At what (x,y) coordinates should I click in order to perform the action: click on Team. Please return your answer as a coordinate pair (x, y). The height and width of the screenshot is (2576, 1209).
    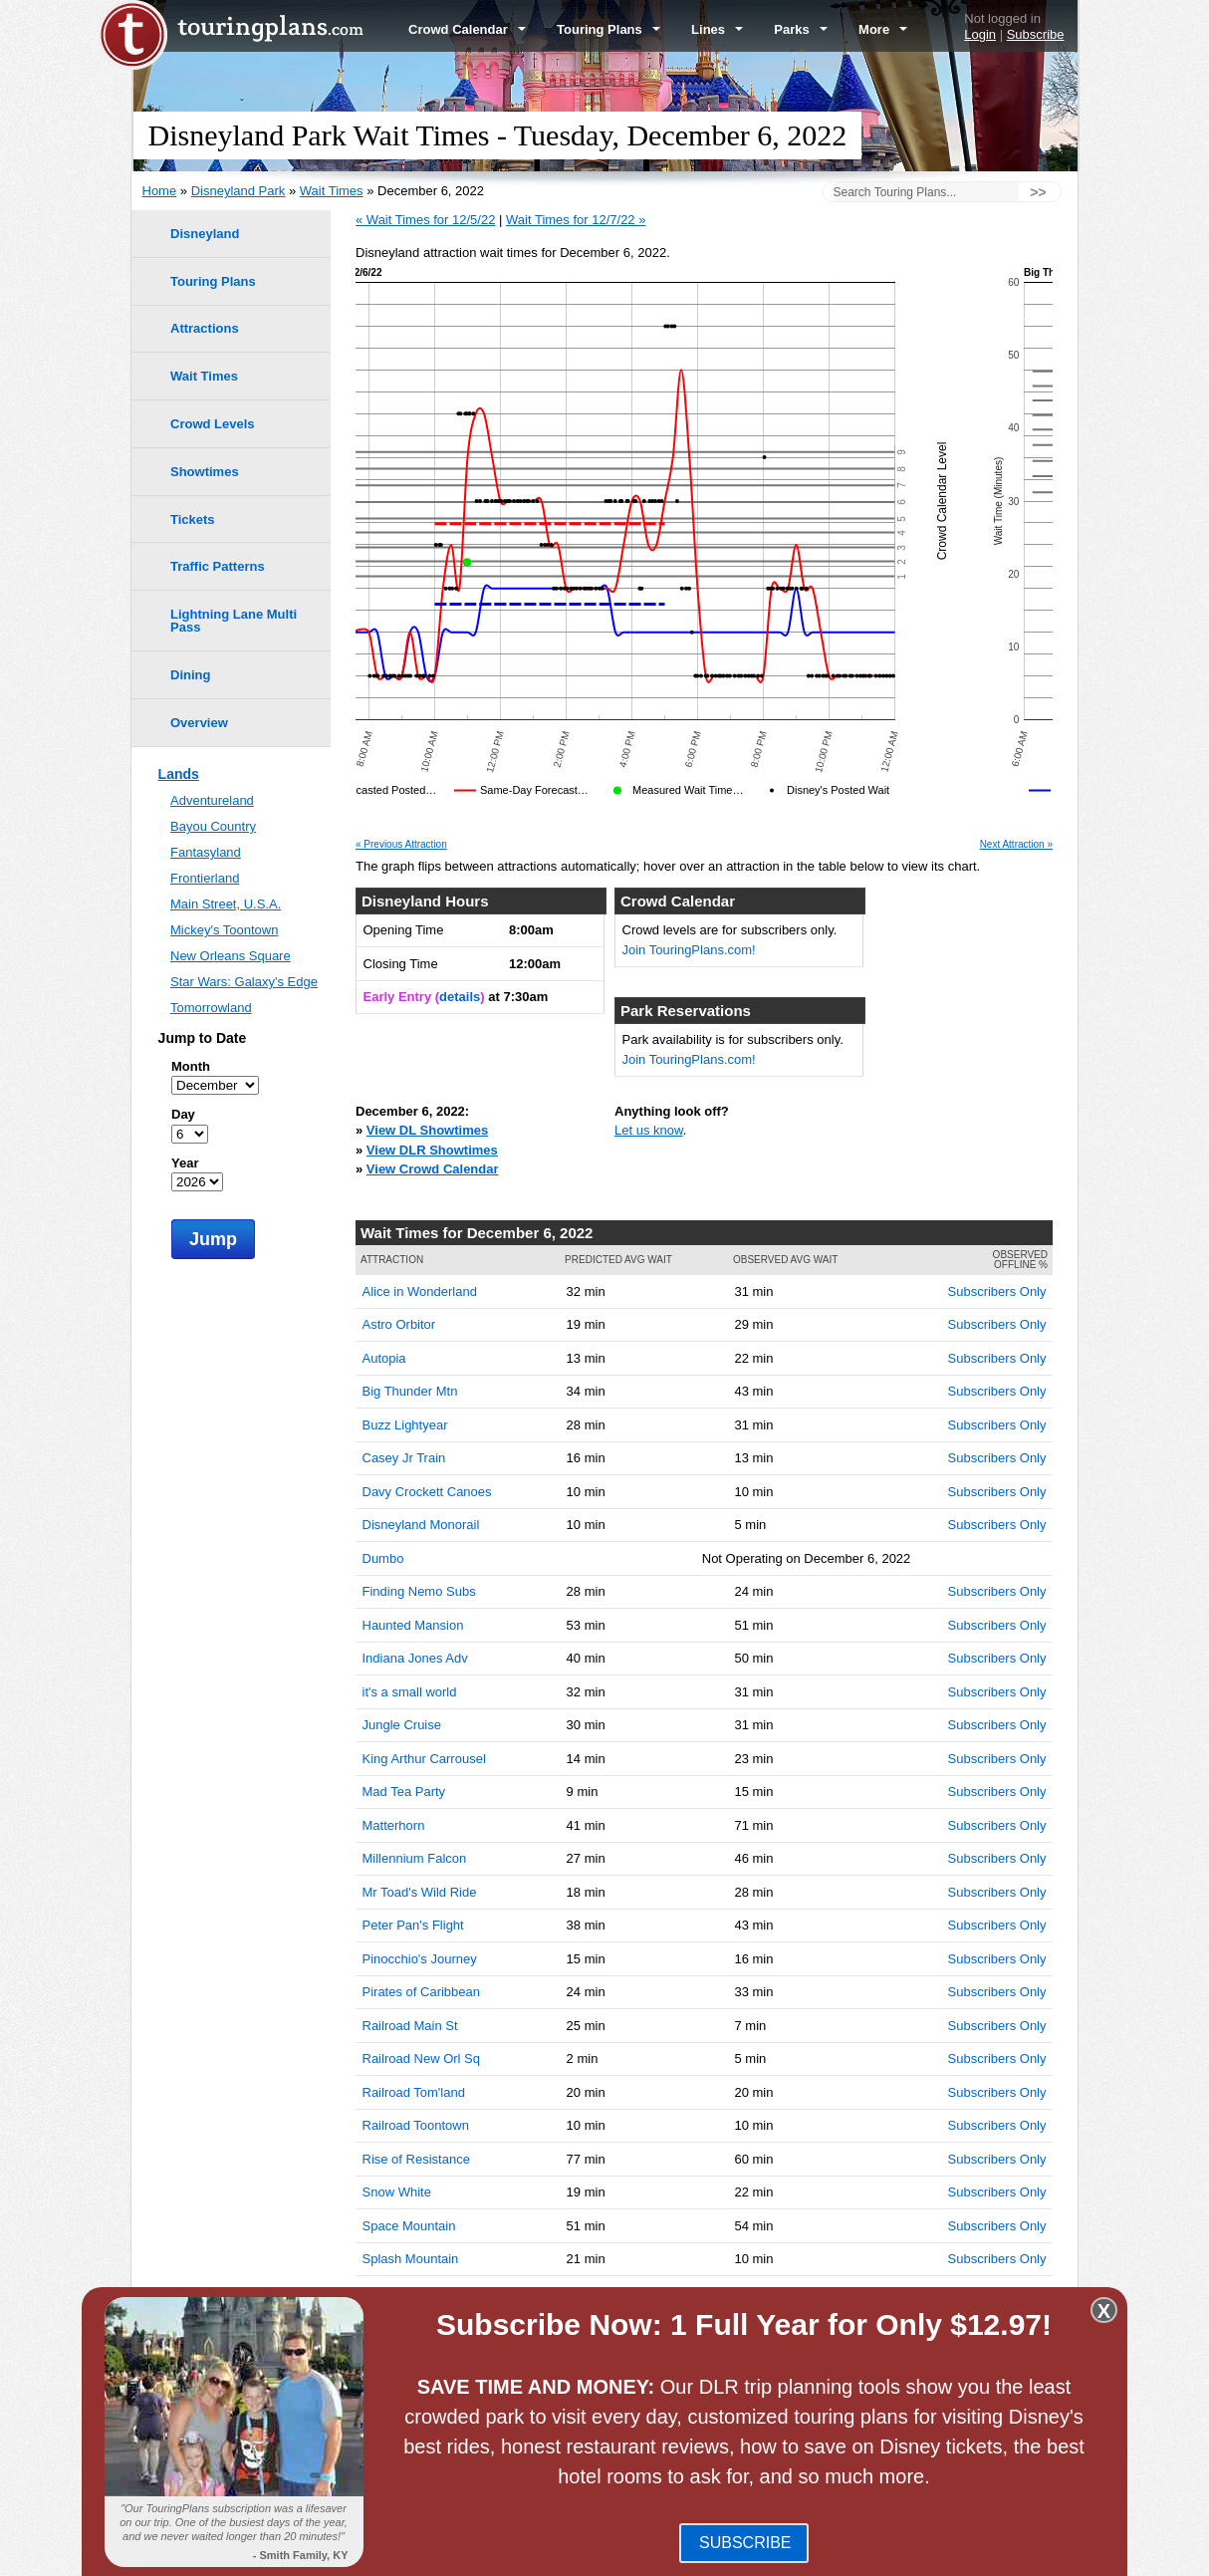
    Looking at the image, I should click on (822, 2553).